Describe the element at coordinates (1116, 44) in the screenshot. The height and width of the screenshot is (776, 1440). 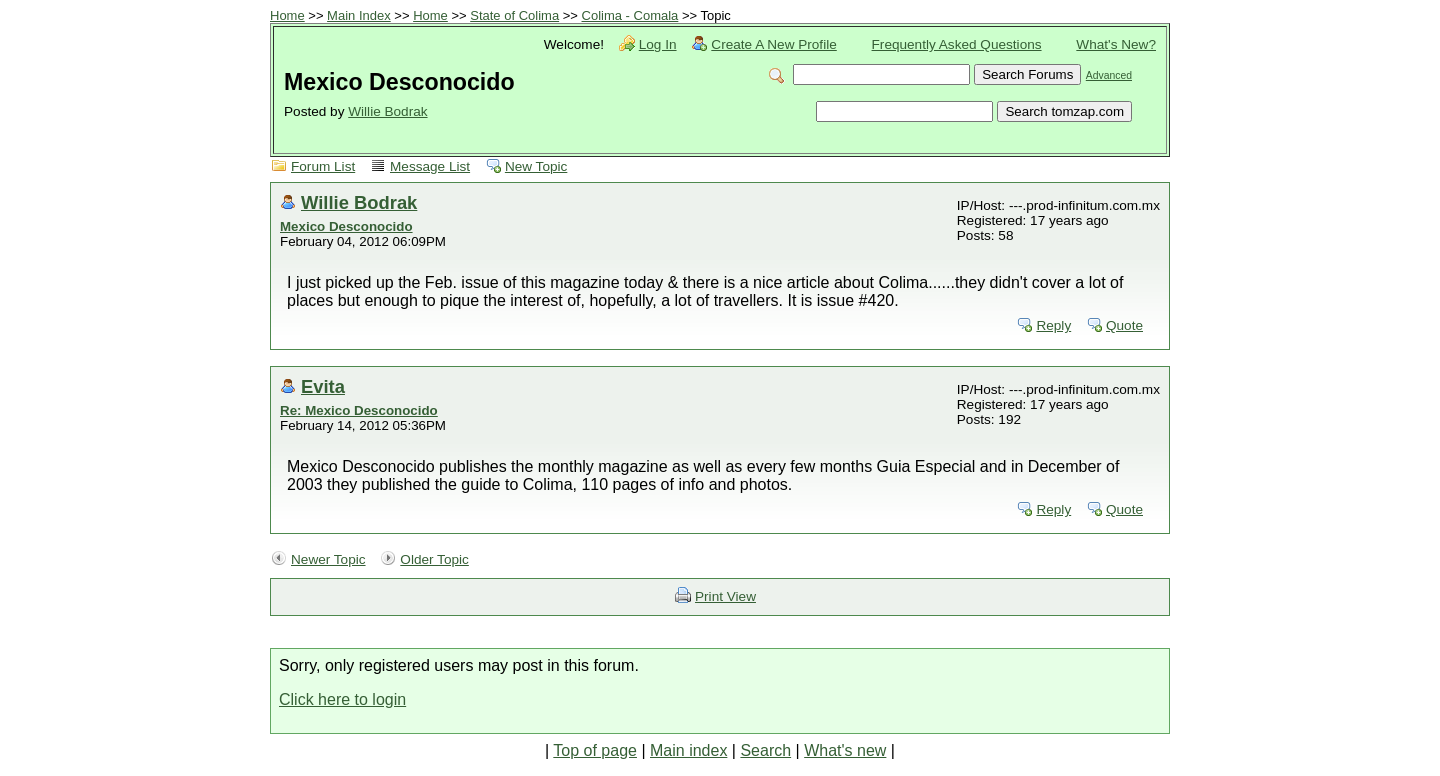
I see `What's New?` at that location.